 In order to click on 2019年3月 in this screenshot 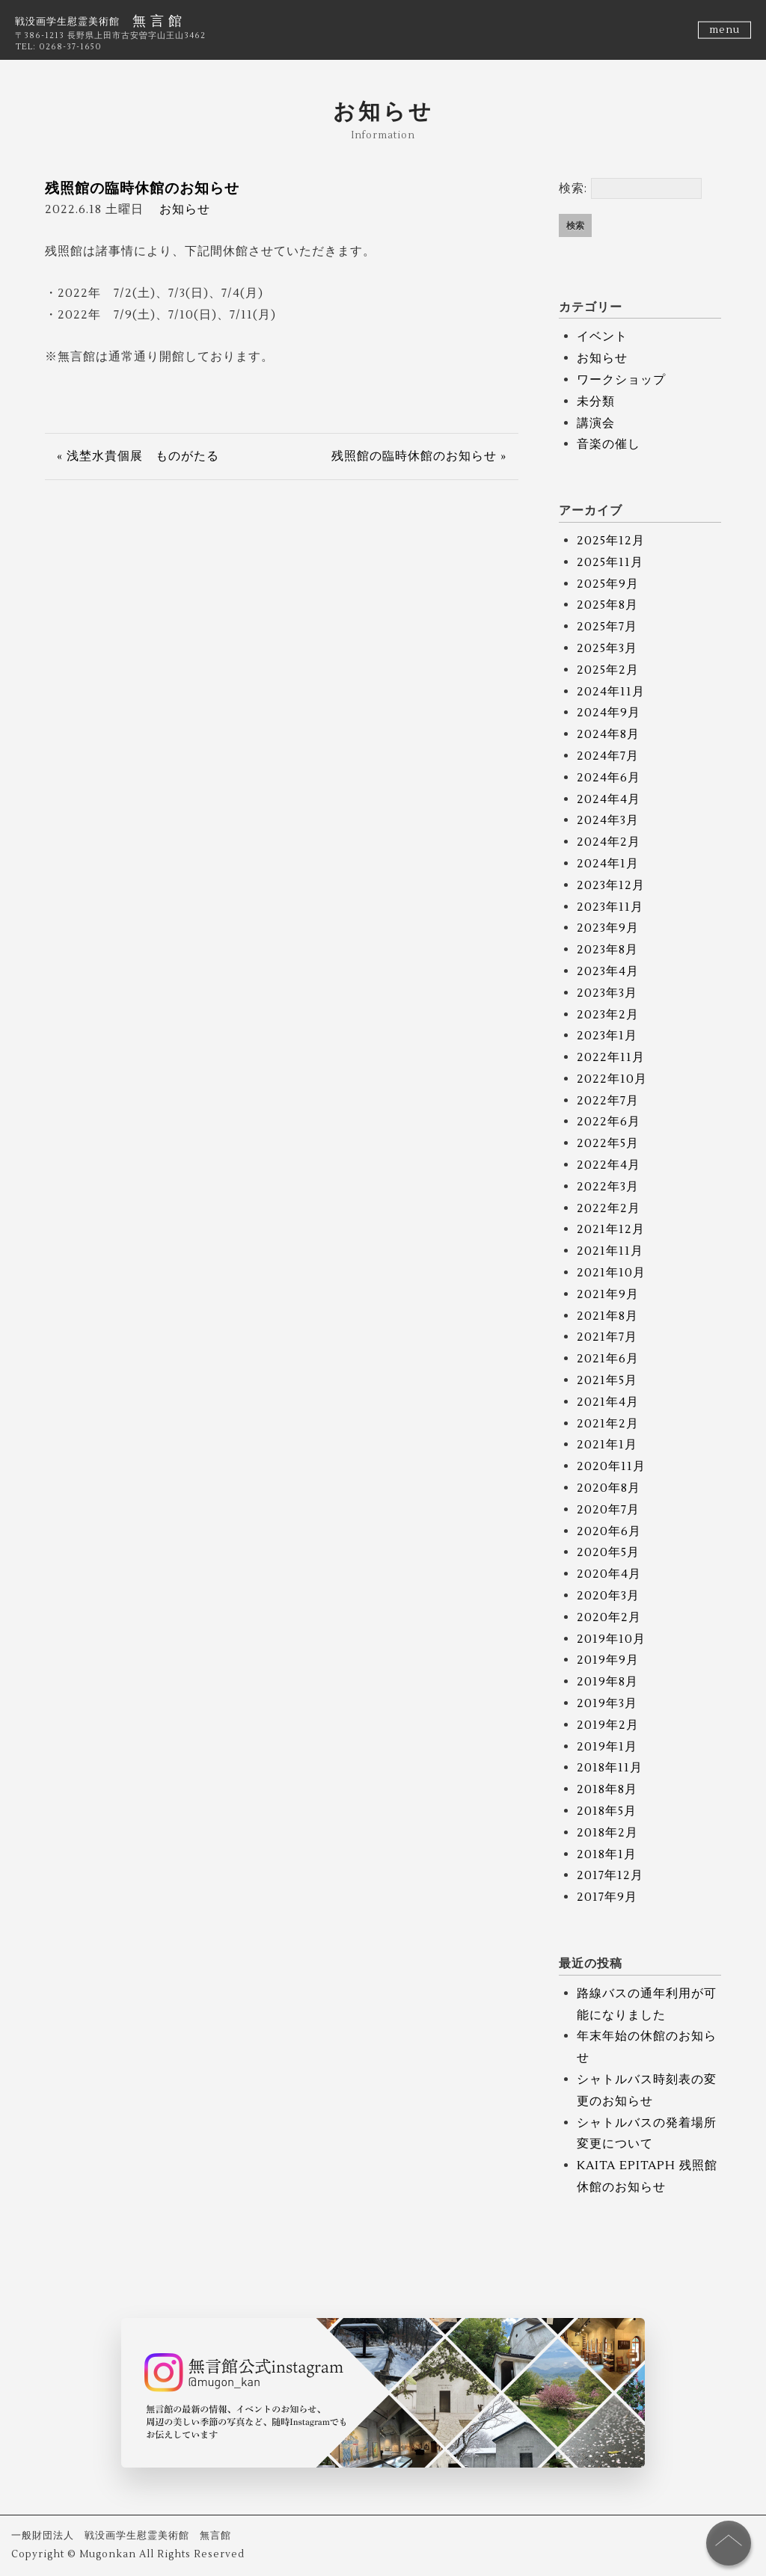, I will do `click(607, 1703)`.